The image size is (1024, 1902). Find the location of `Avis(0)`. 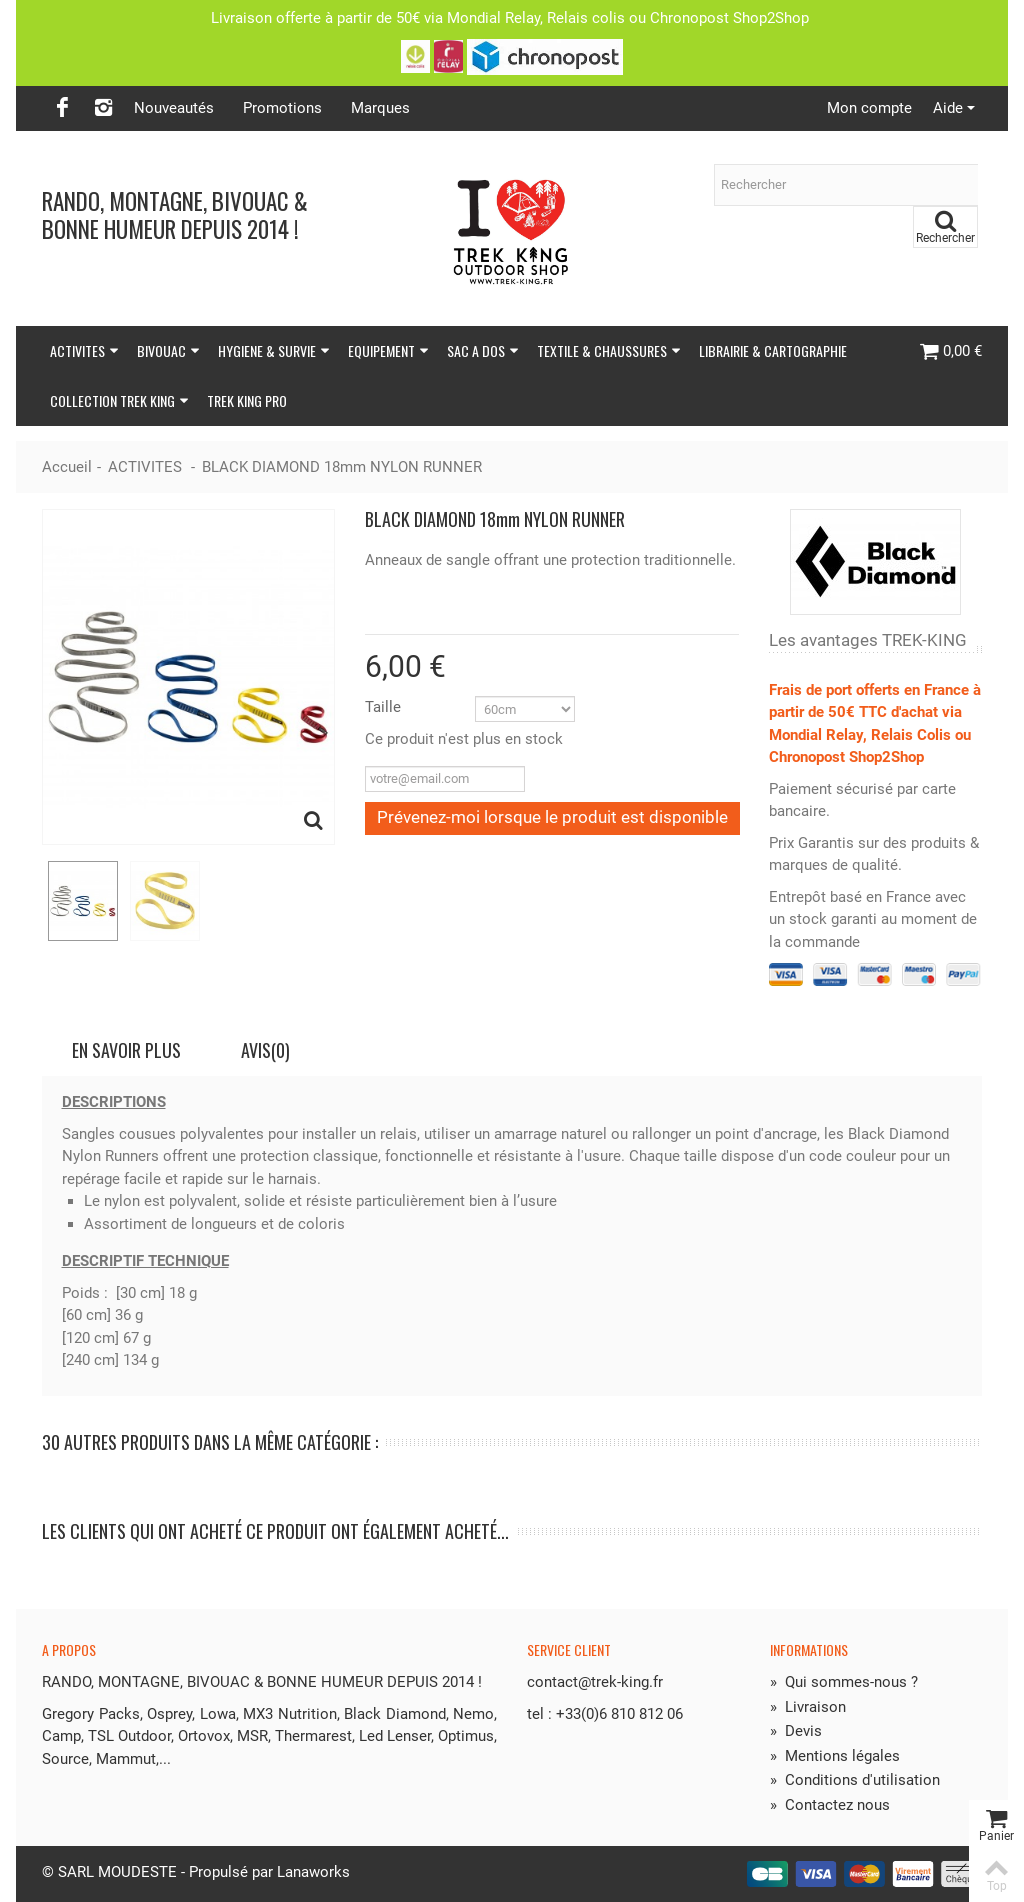

Avis(0) is located at coordinates (265, 1050).